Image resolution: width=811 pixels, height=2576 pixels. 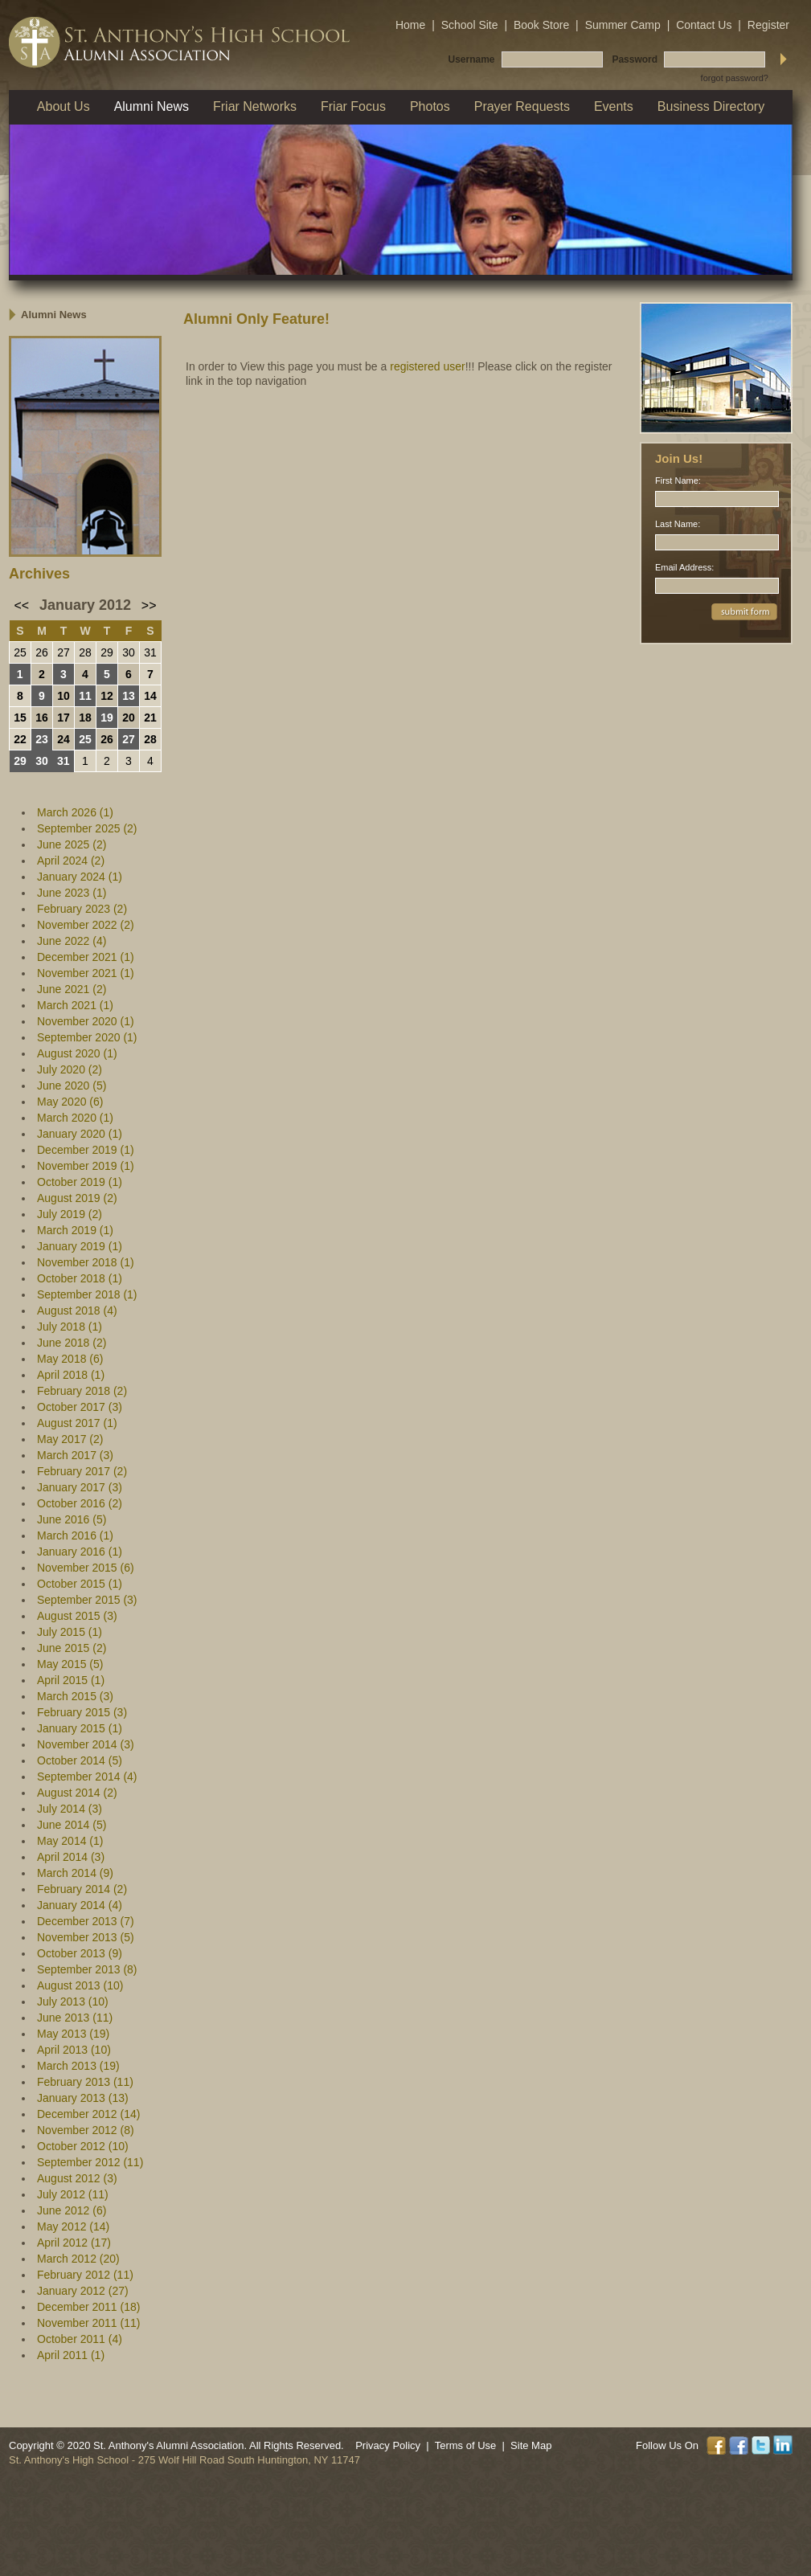 What do you see at coordinates (79, 1246) in the screenshot?
I see `January 2019 (1)` at bounding box center [79, 1246].